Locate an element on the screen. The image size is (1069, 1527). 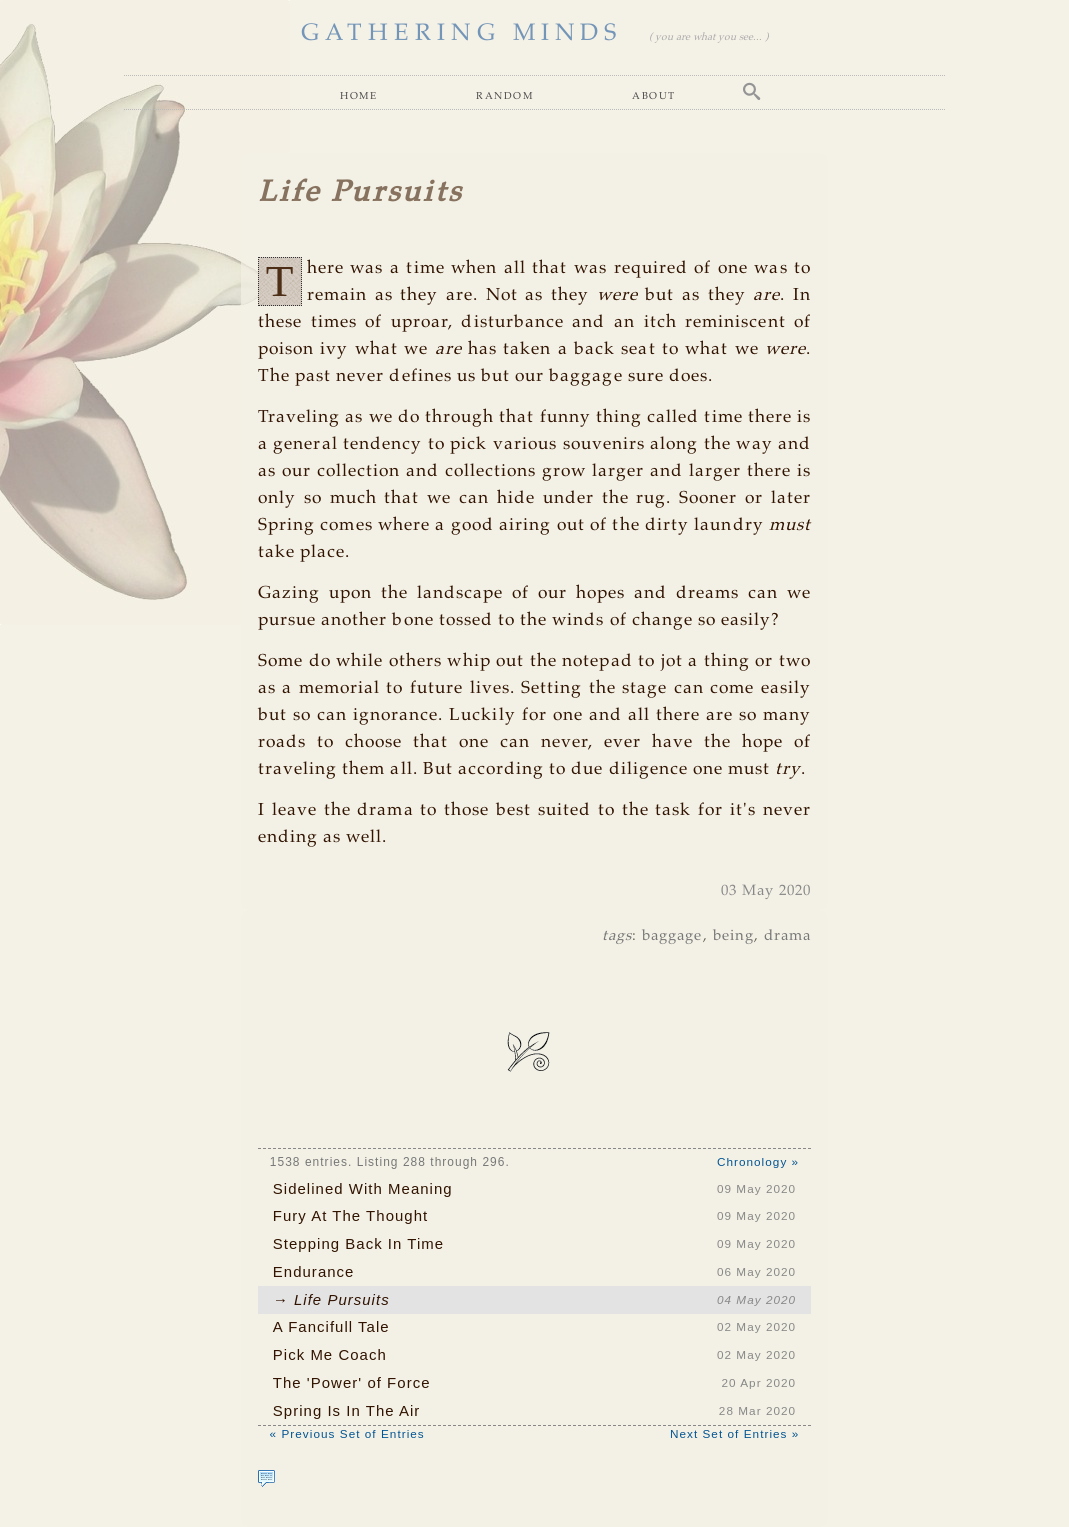
being is located at coordinates (733, 936).